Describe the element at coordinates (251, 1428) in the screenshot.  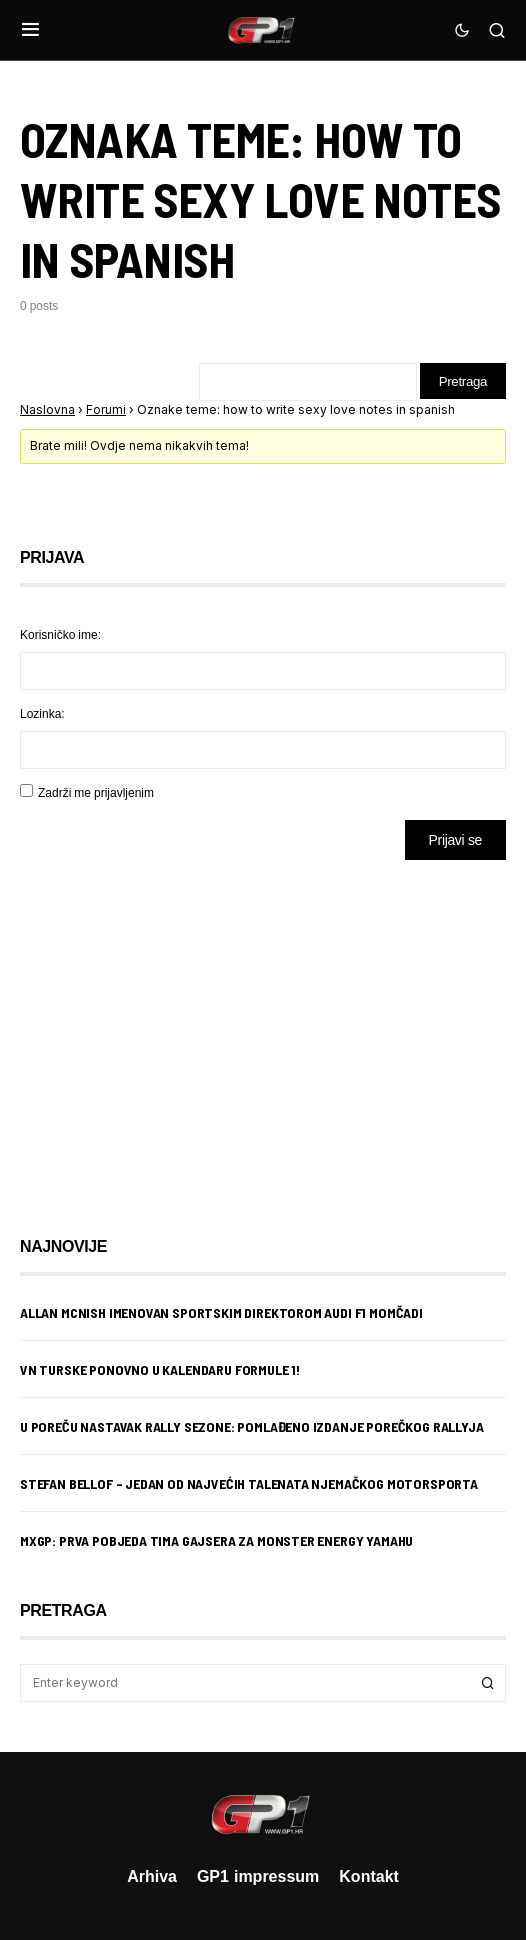
I see `U Poreču nastavak rally sezone: Pomlađeno izdanje porečkog rallyja` at that location.